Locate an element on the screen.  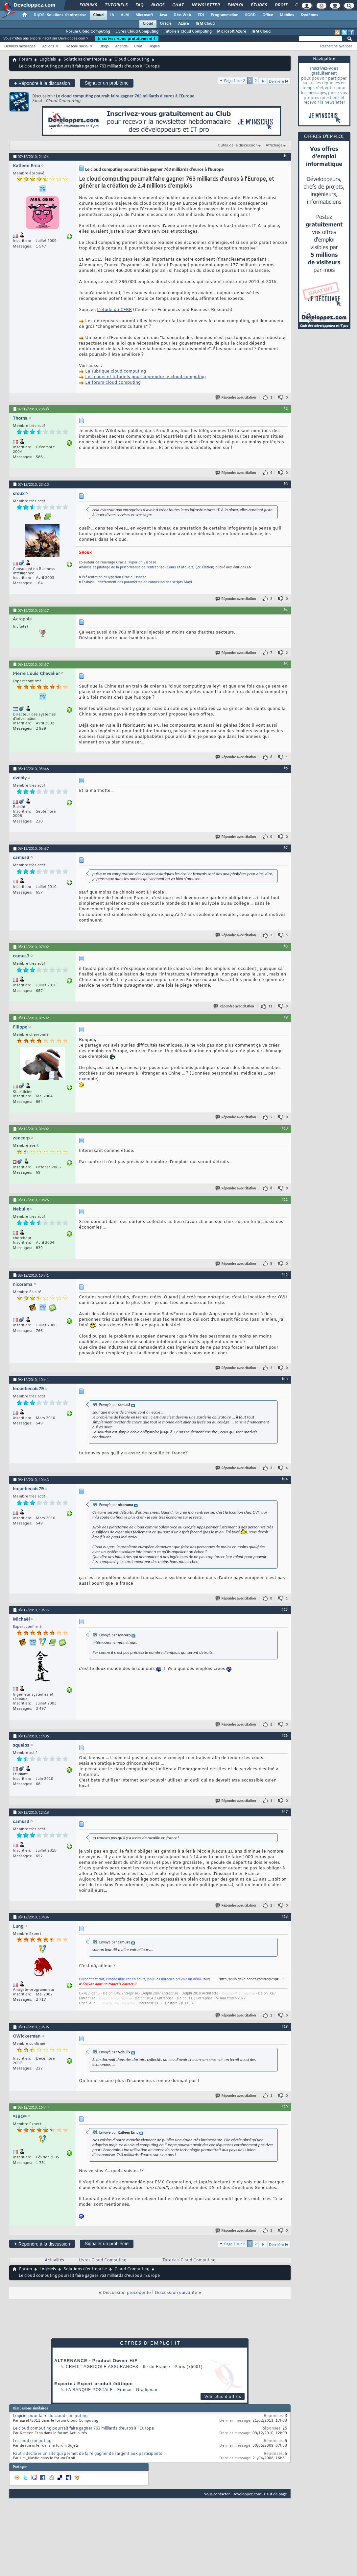
Java is located at coordinates (163, 15).